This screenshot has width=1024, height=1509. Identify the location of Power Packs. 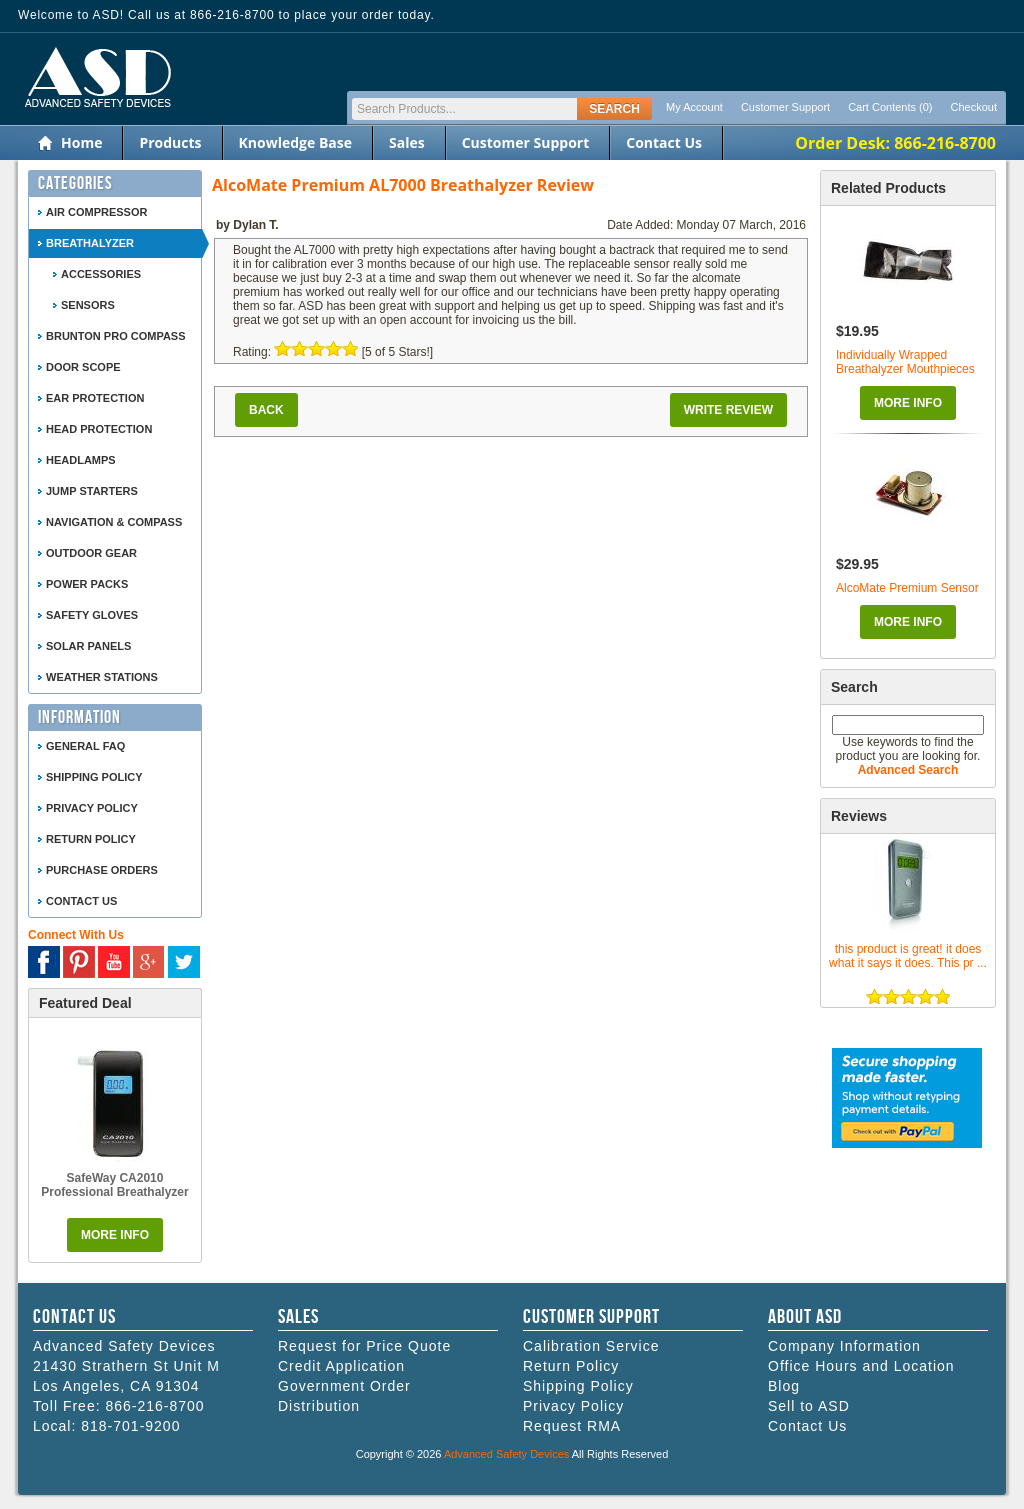
(87, 584).